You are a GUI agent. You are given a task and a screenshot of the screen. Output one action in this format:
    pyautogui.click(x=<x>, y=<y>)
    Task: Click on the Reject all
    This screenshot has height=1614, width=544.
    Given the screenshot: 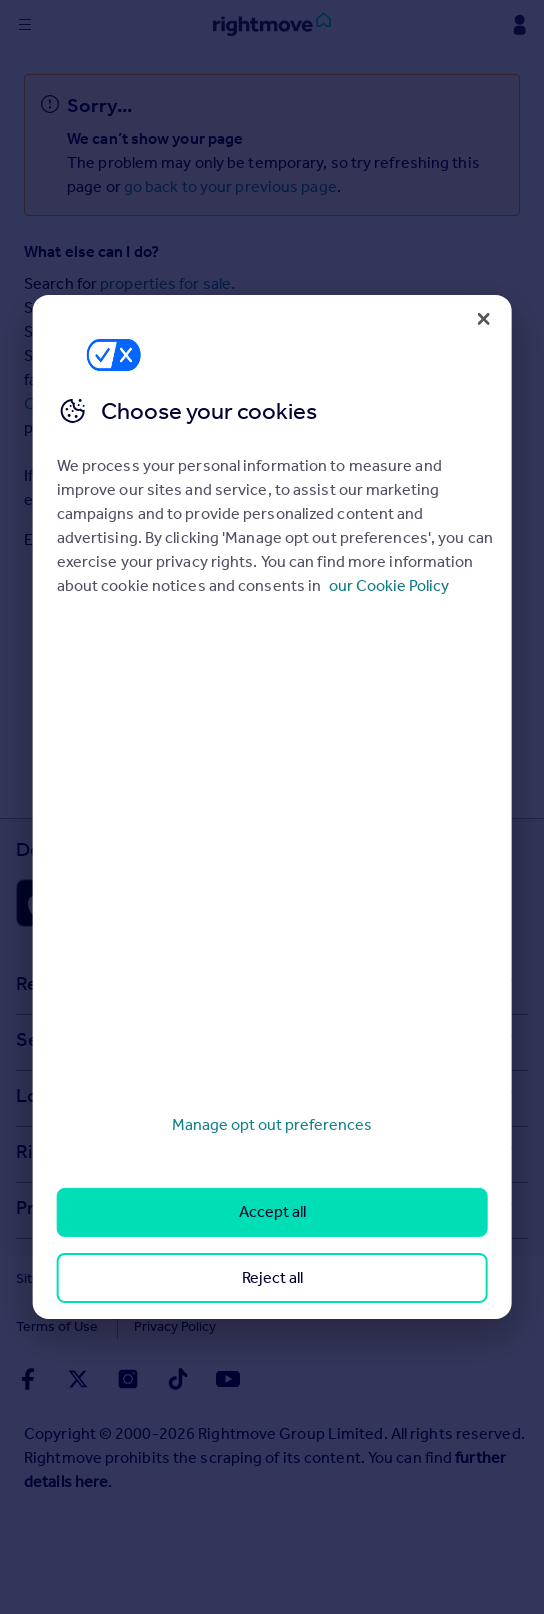 What is the action you would take?
    pyautogui.click(x=272, y=1277)
    